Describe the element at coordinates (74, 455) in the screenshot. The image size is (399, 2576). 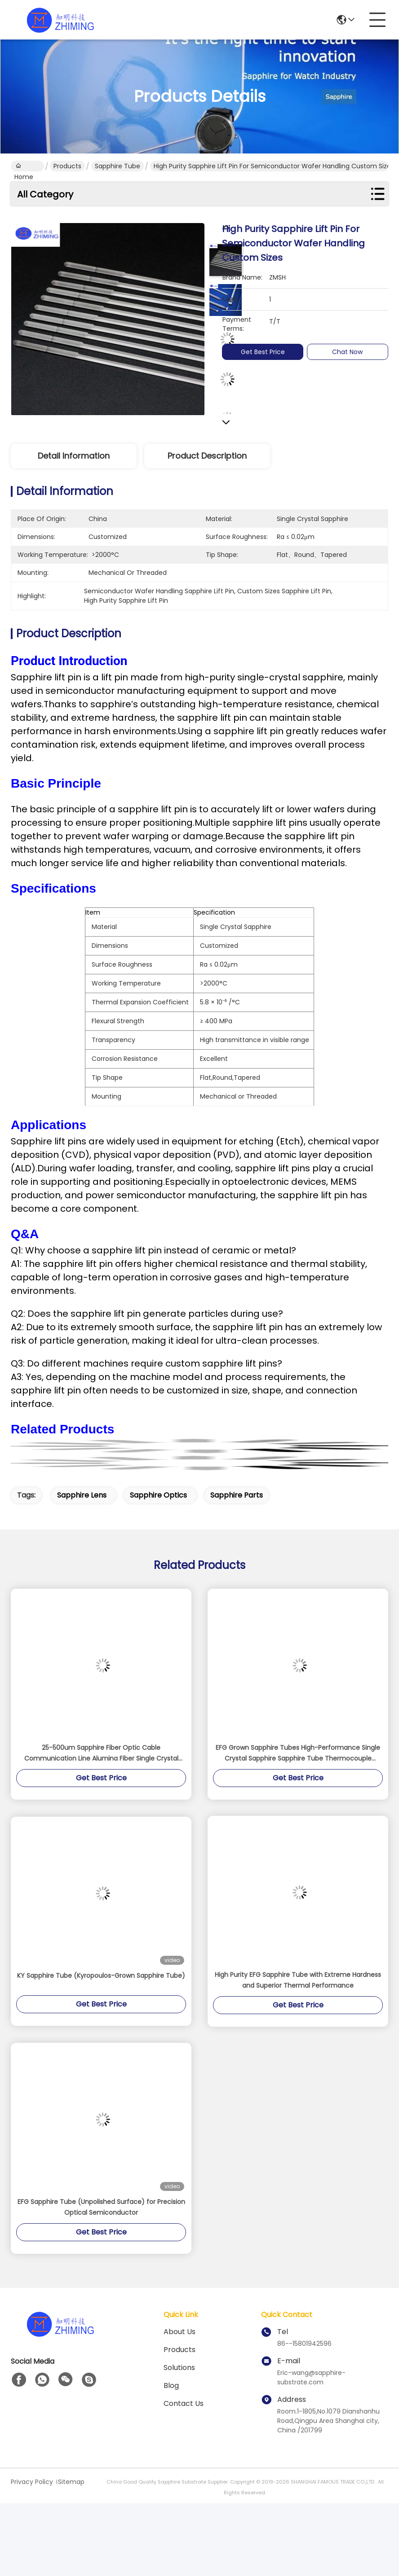
I see `Detail Information` at that location.